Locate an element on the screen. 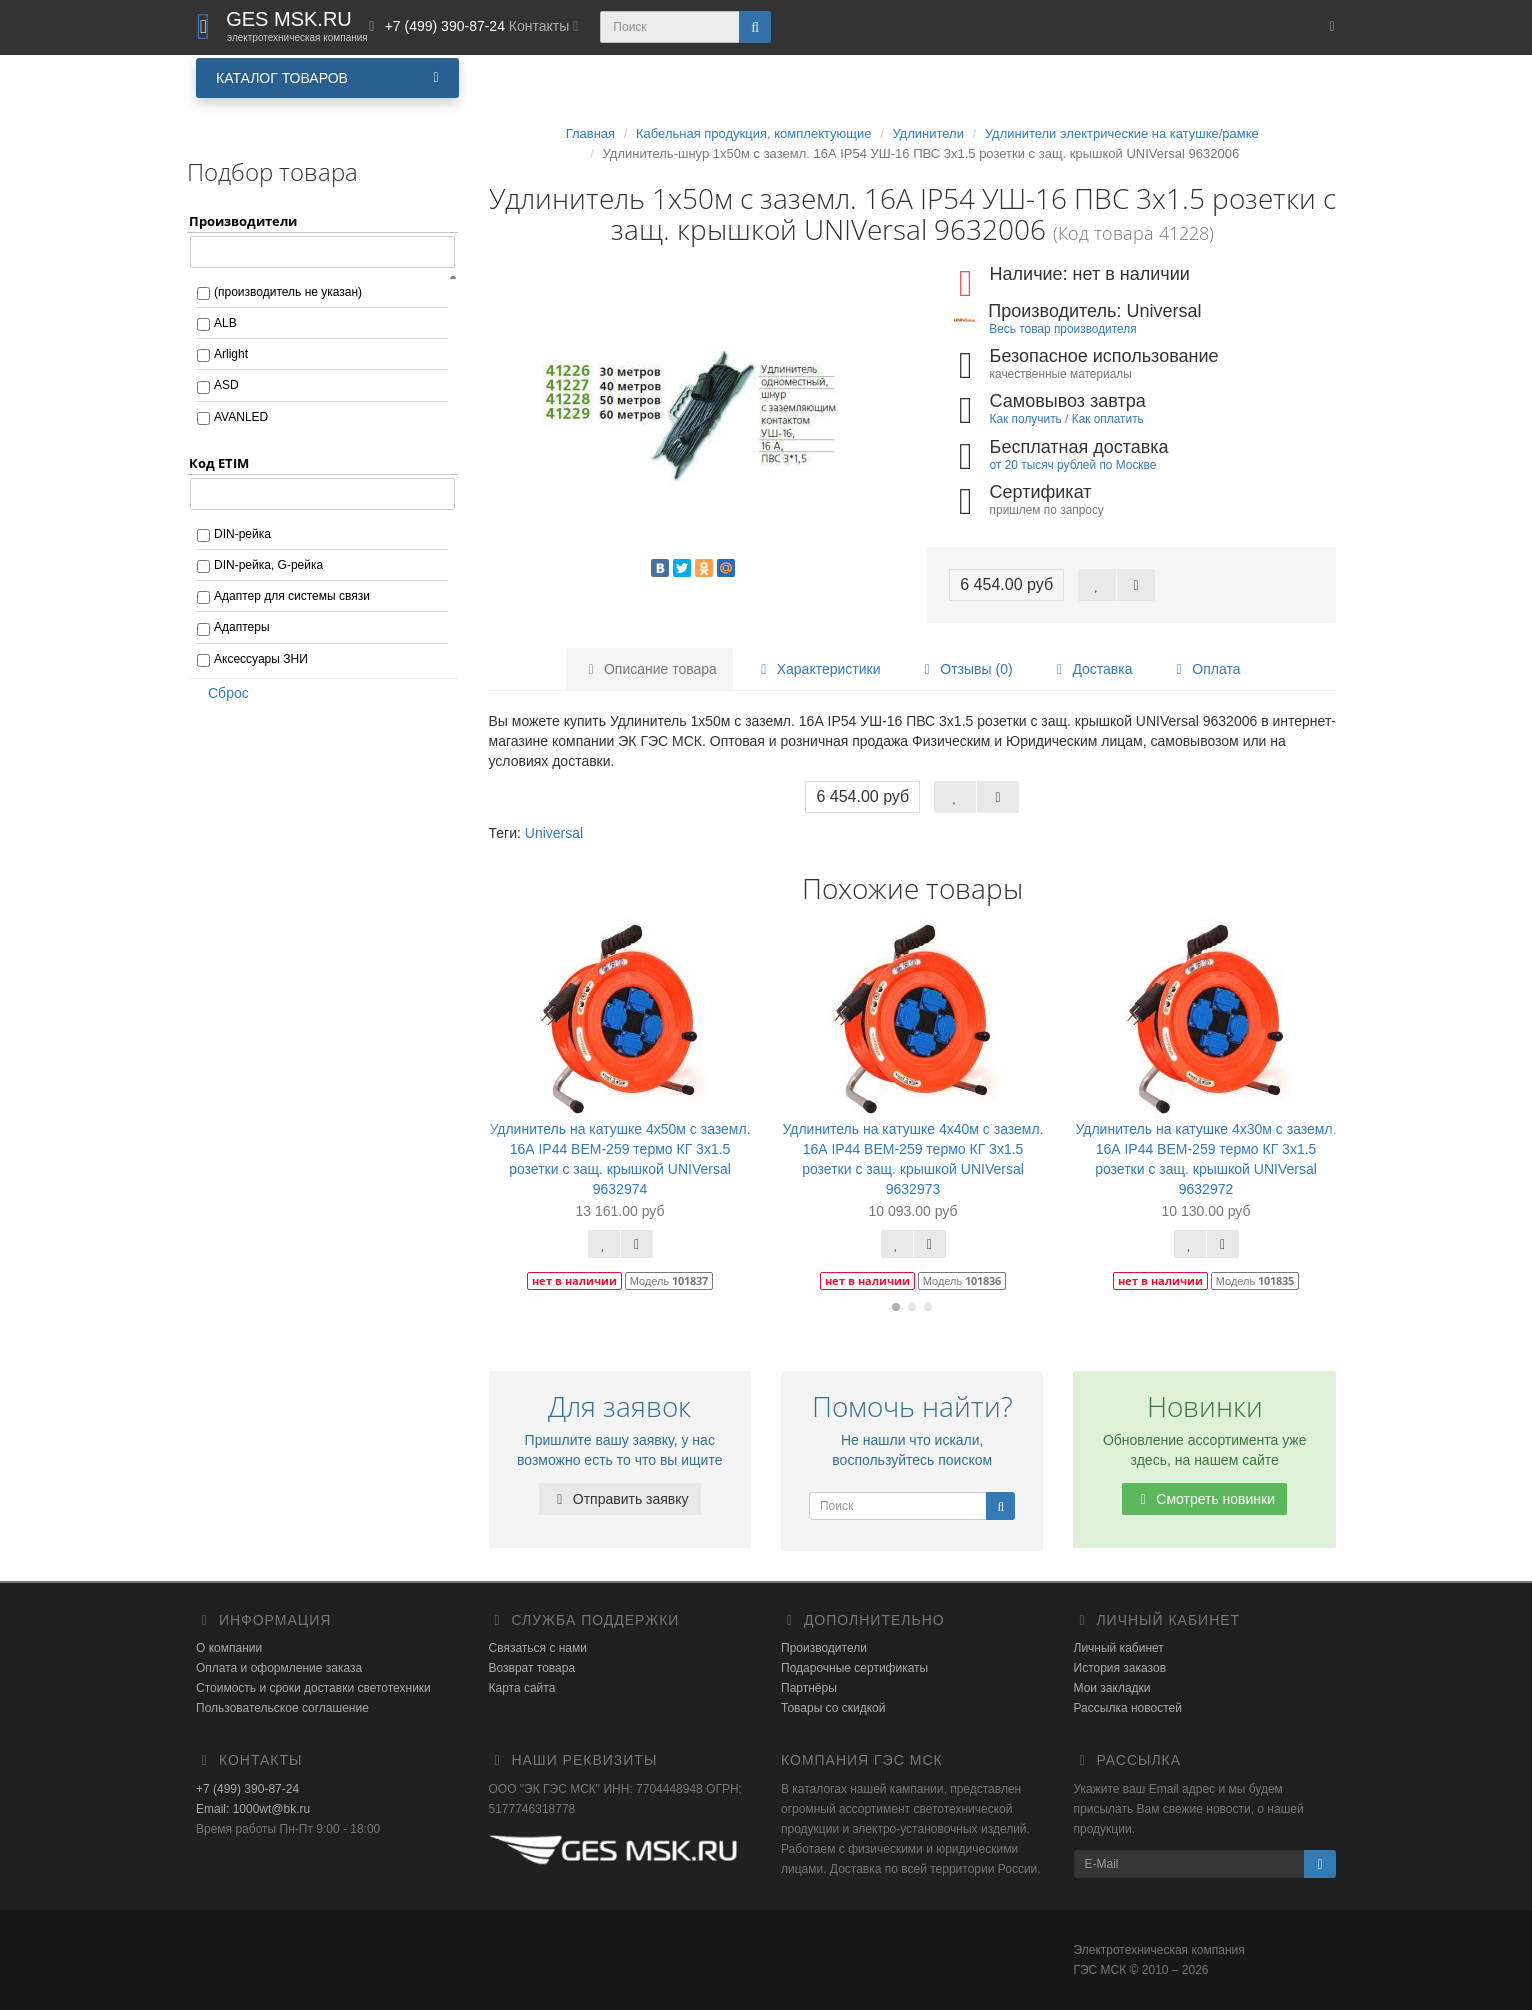  Производители is located at coordinates (824, 1648).